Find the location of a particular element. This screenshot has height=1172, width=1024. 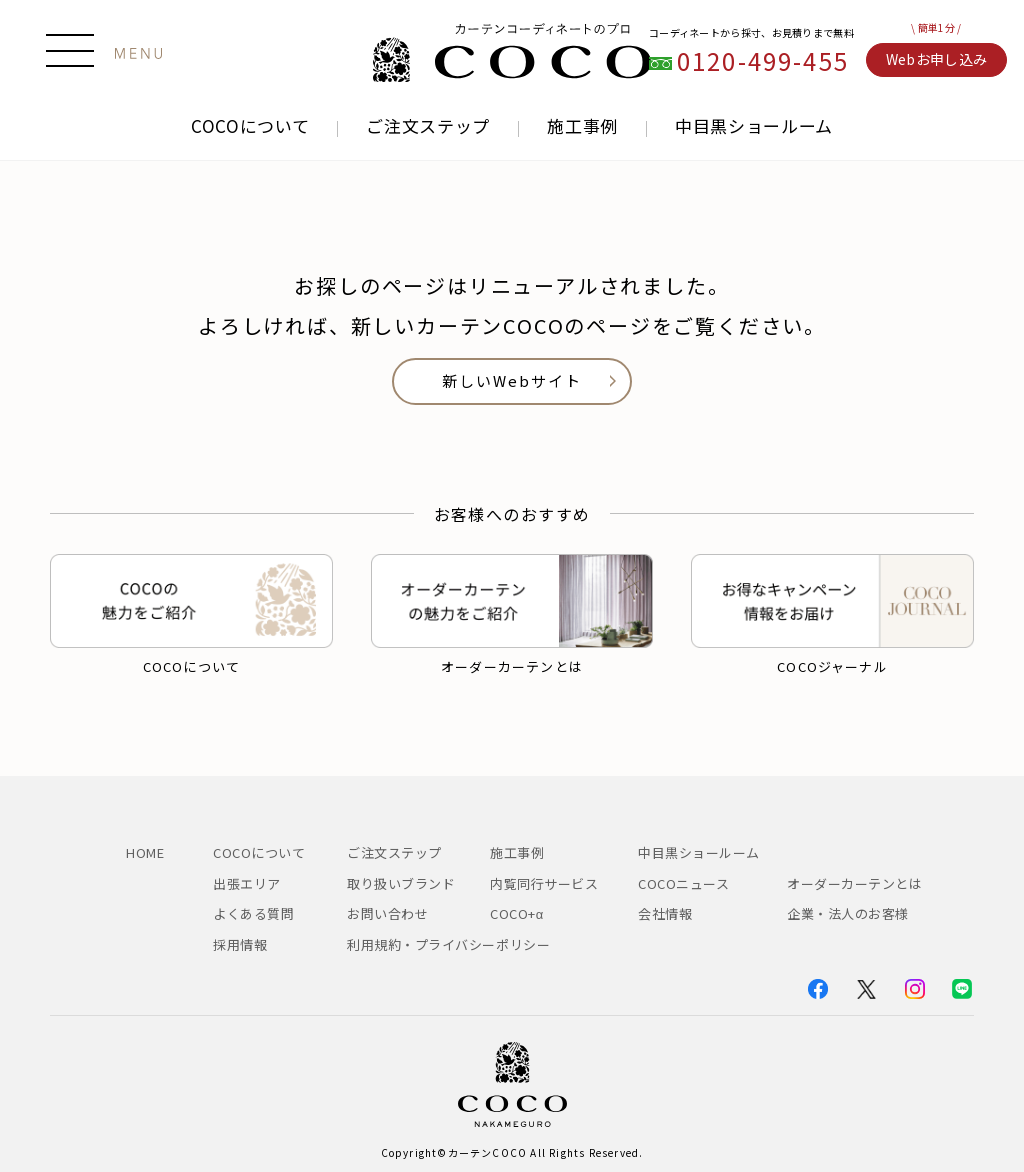

利用規約・プライバシーポリシー is located at coordinates (448, 944).